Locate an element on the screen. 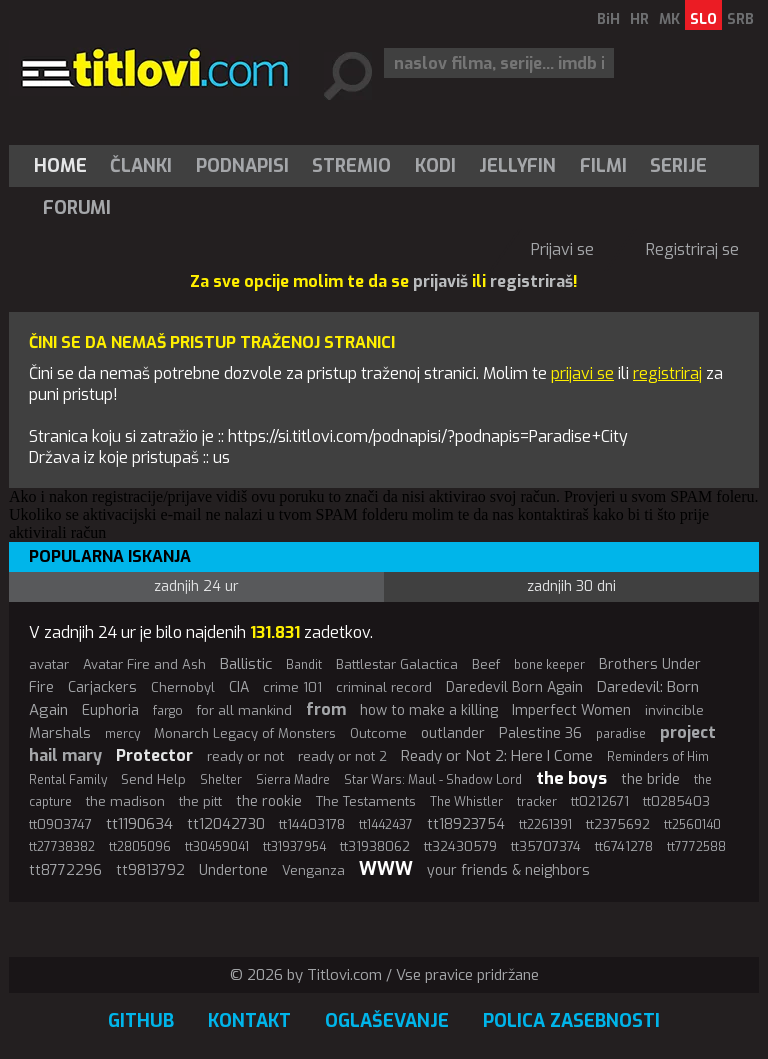 The height and width of the screenshot is (1059, 768). tt0212671 is located at coordinates (600, 801).